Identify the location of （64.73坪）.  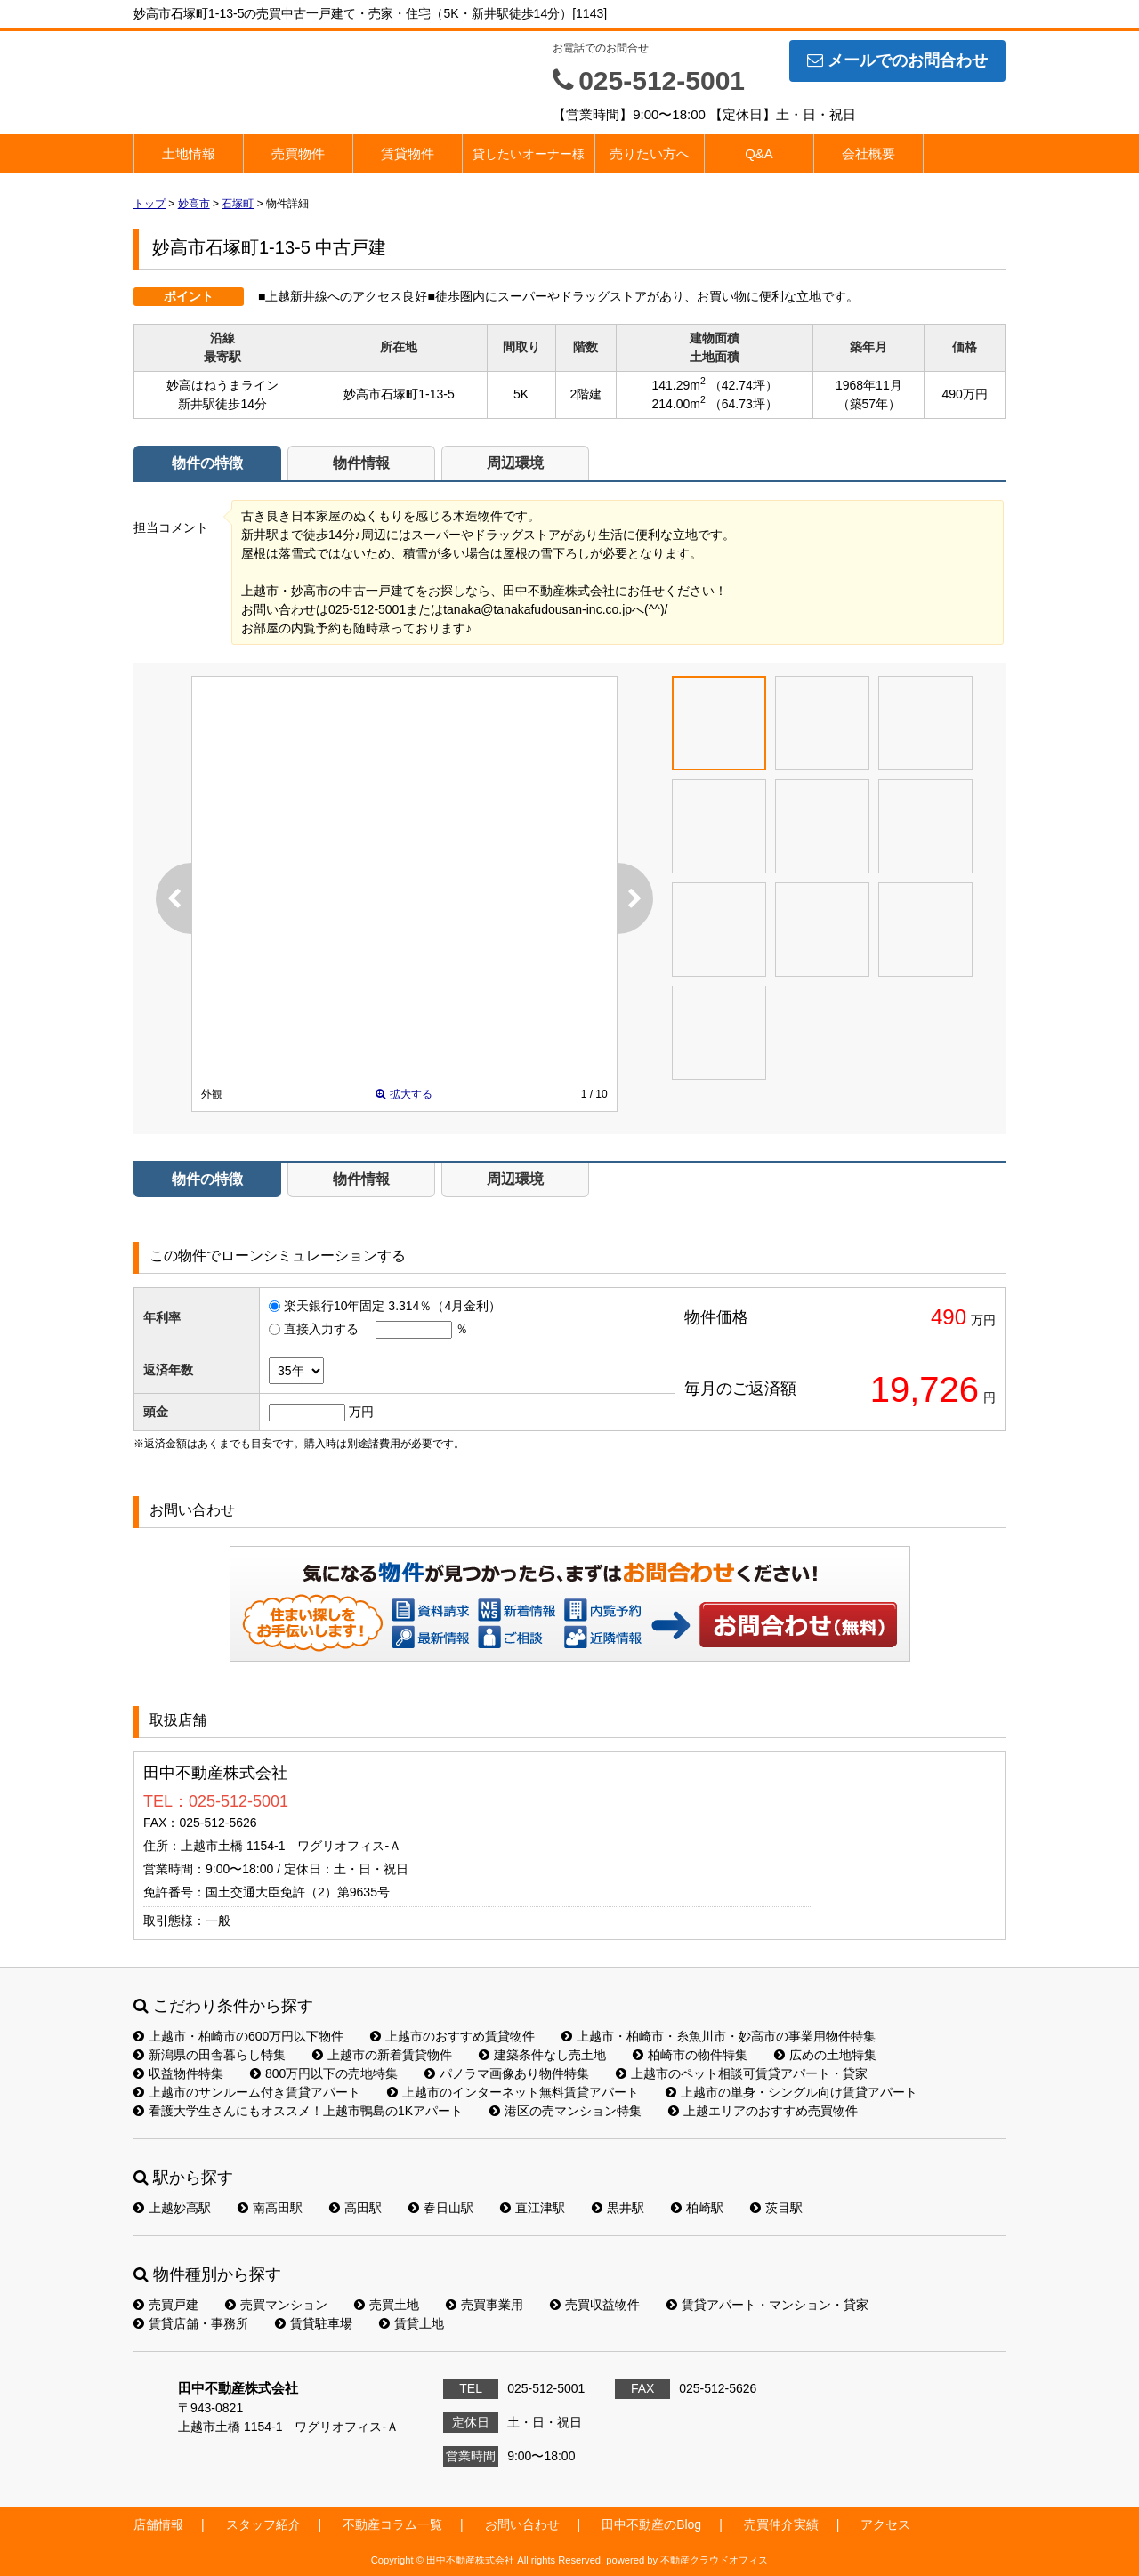
(743, 404).